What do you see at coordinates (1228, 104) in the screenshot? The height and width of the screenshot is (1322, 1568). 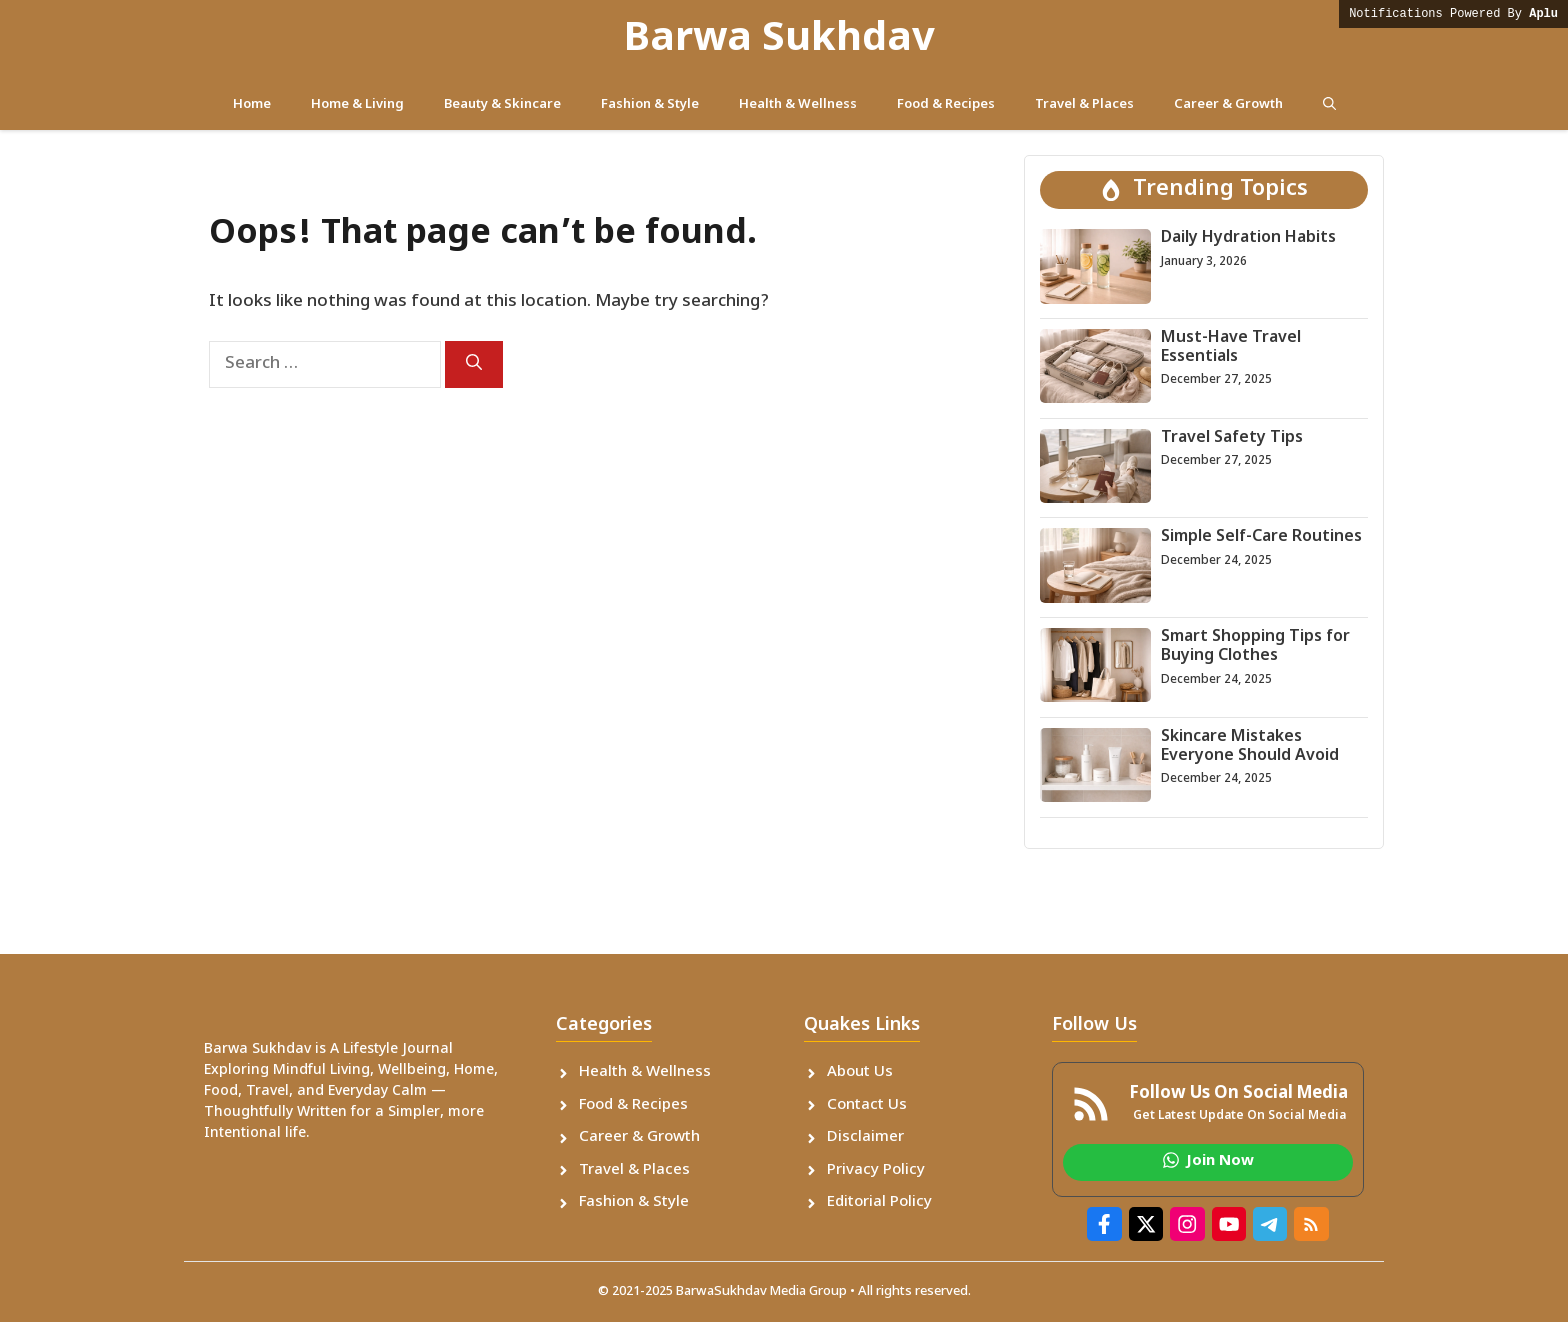 I see `Career & Growth` at bounding box center [1228, 104].